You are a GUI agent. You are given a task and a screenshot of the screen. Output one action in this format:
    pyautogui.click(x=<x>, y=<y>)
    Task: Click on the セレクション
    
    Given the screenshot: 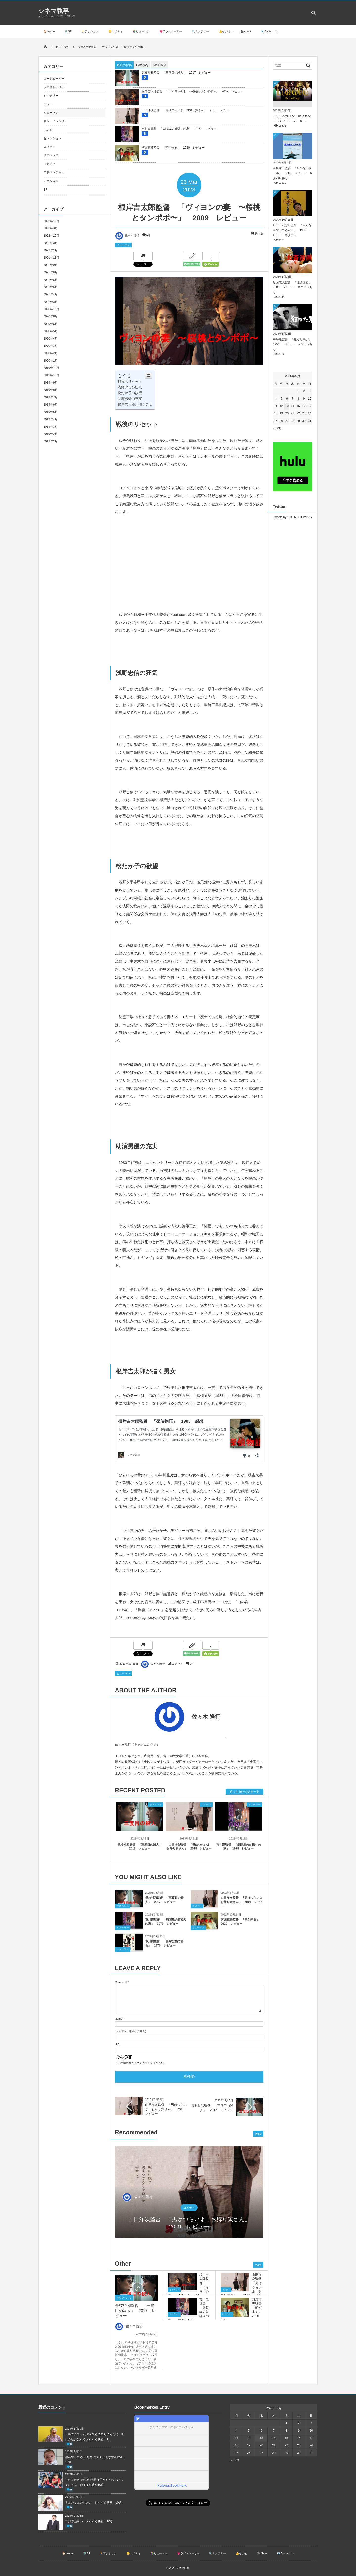 What is the action you would take?
    pyautogui.click(x=52, y=138)
    